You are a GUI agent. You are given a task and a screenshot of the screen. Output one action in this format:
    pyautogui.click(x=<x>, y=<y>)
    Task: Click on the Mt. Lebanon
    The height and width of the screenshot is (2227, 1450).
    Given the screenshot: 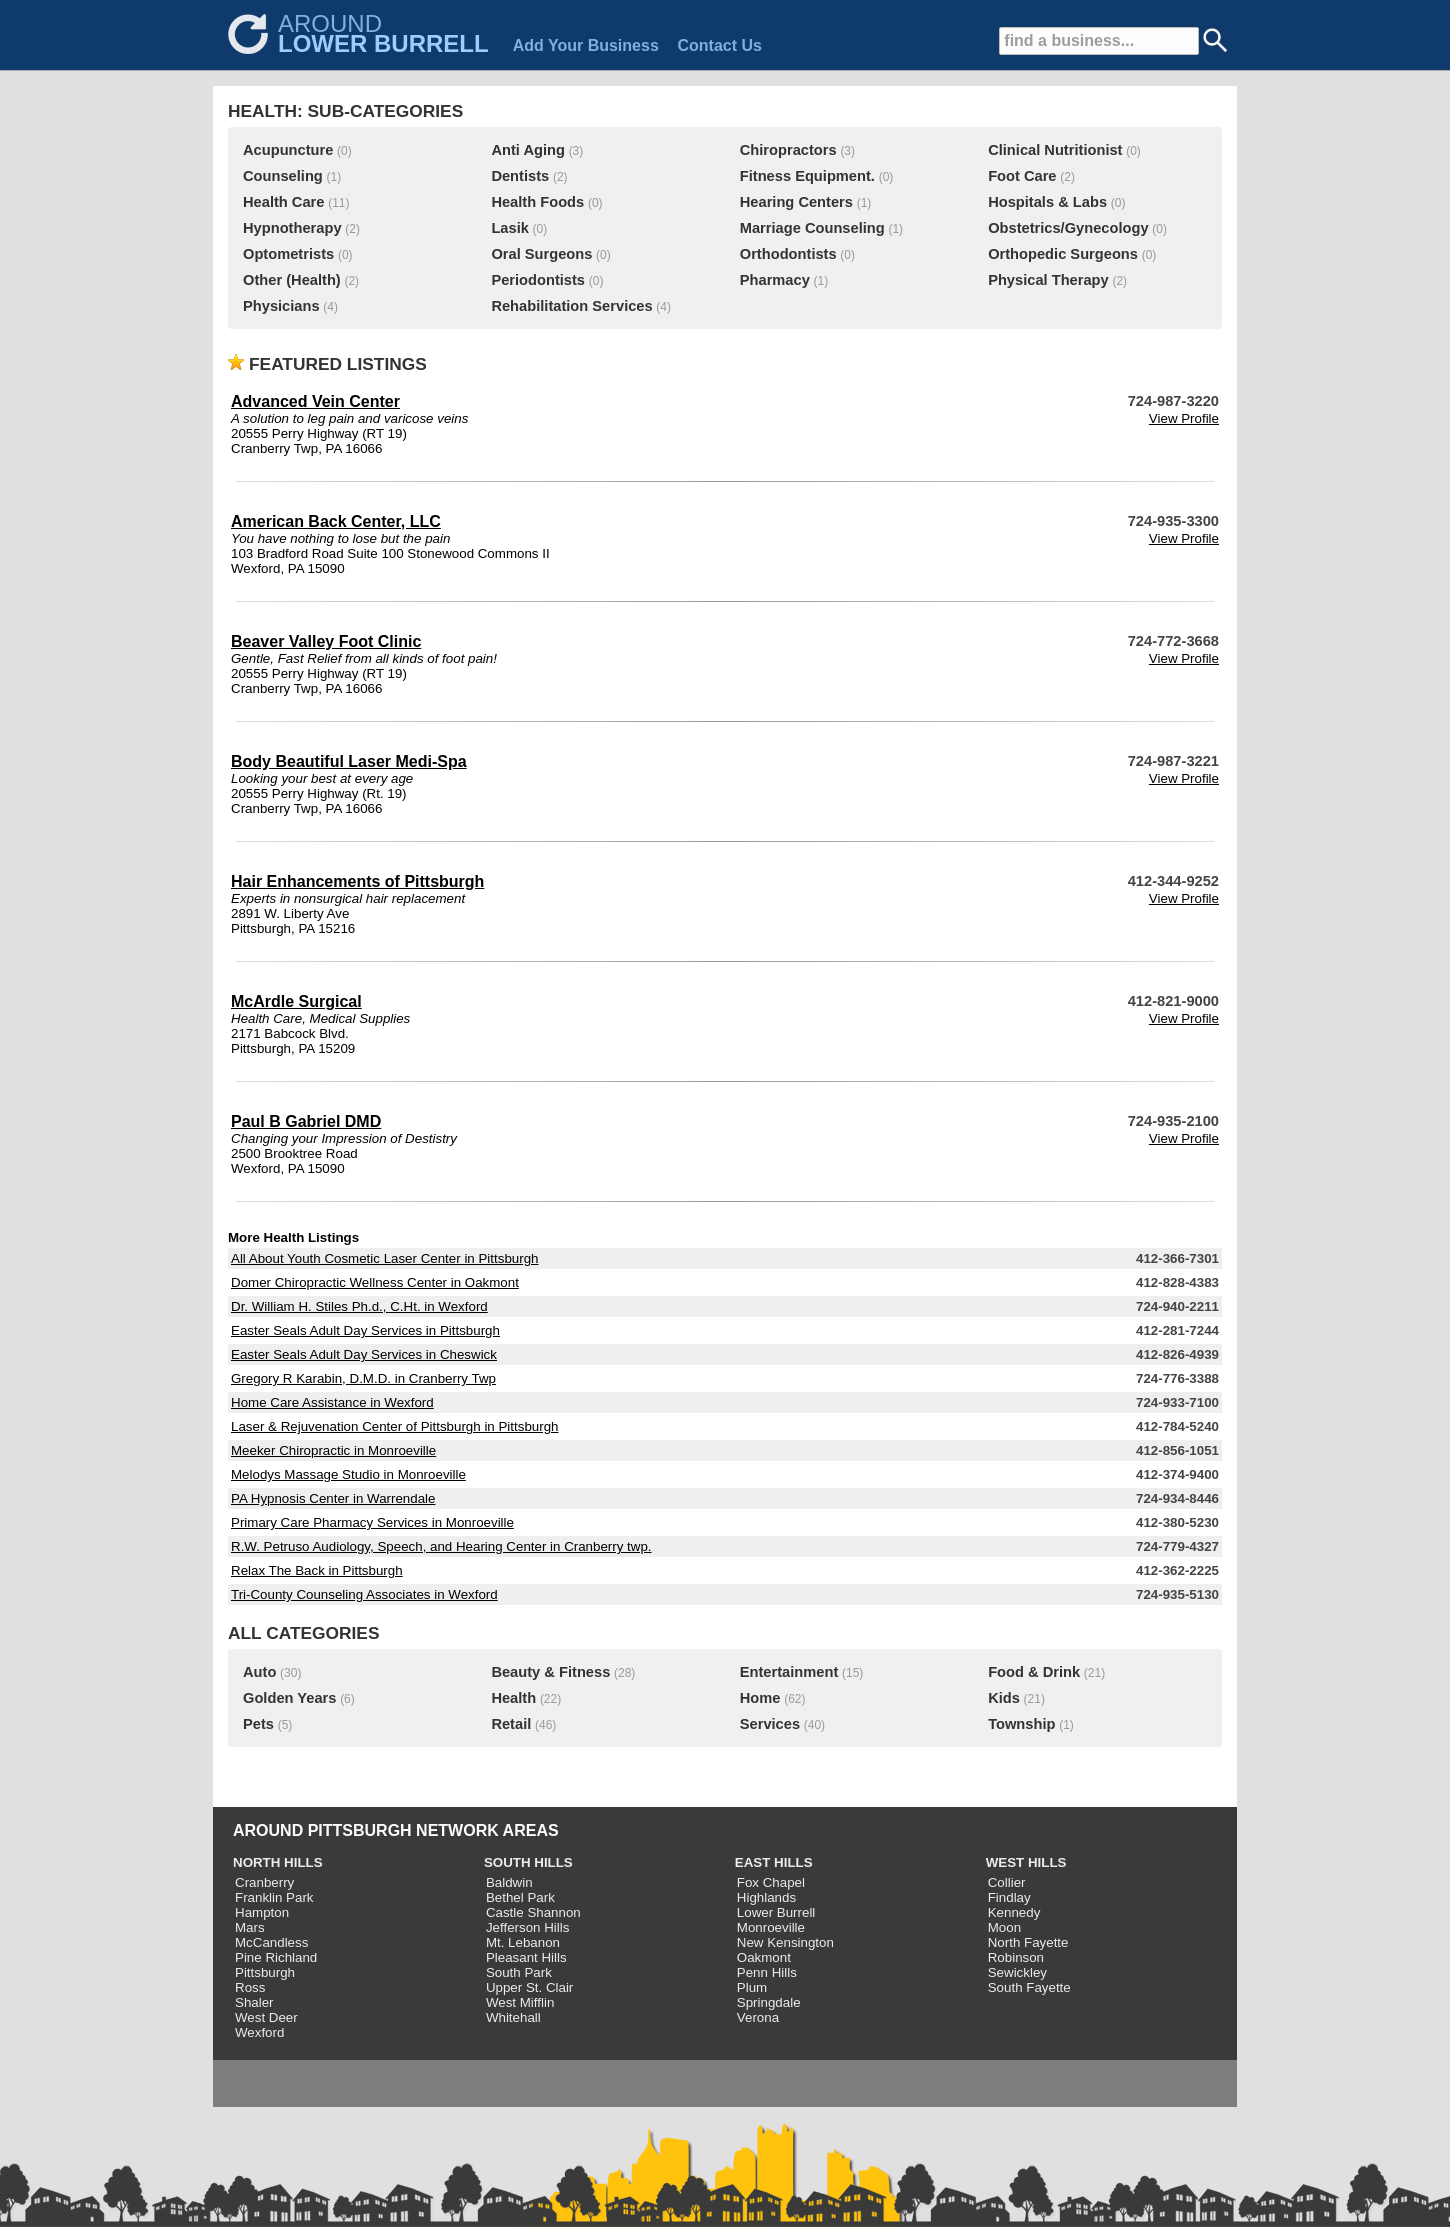 What is the action you would take?
    pyautogui.click(x=523, y=1942)
    